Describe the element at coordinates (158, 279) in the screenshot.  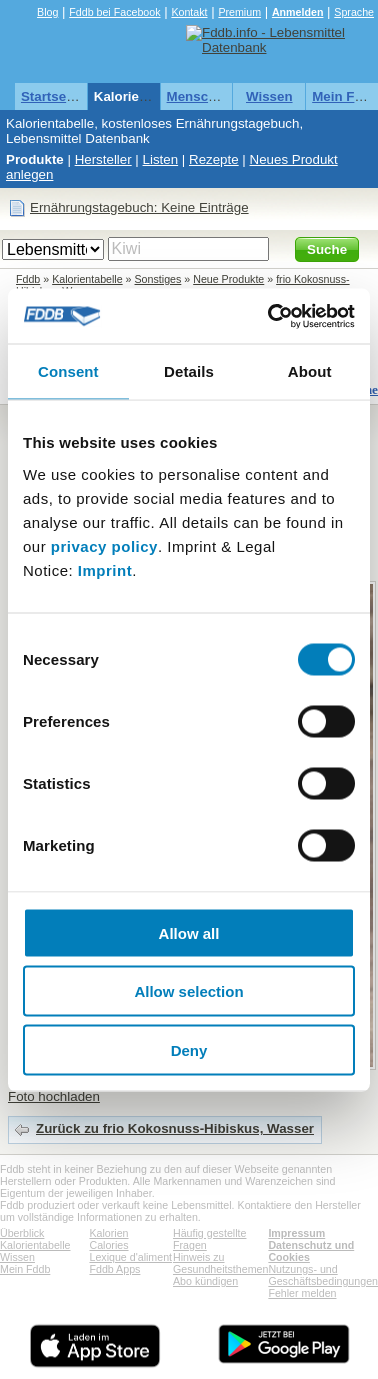
I see `Sonstiges` at that location.